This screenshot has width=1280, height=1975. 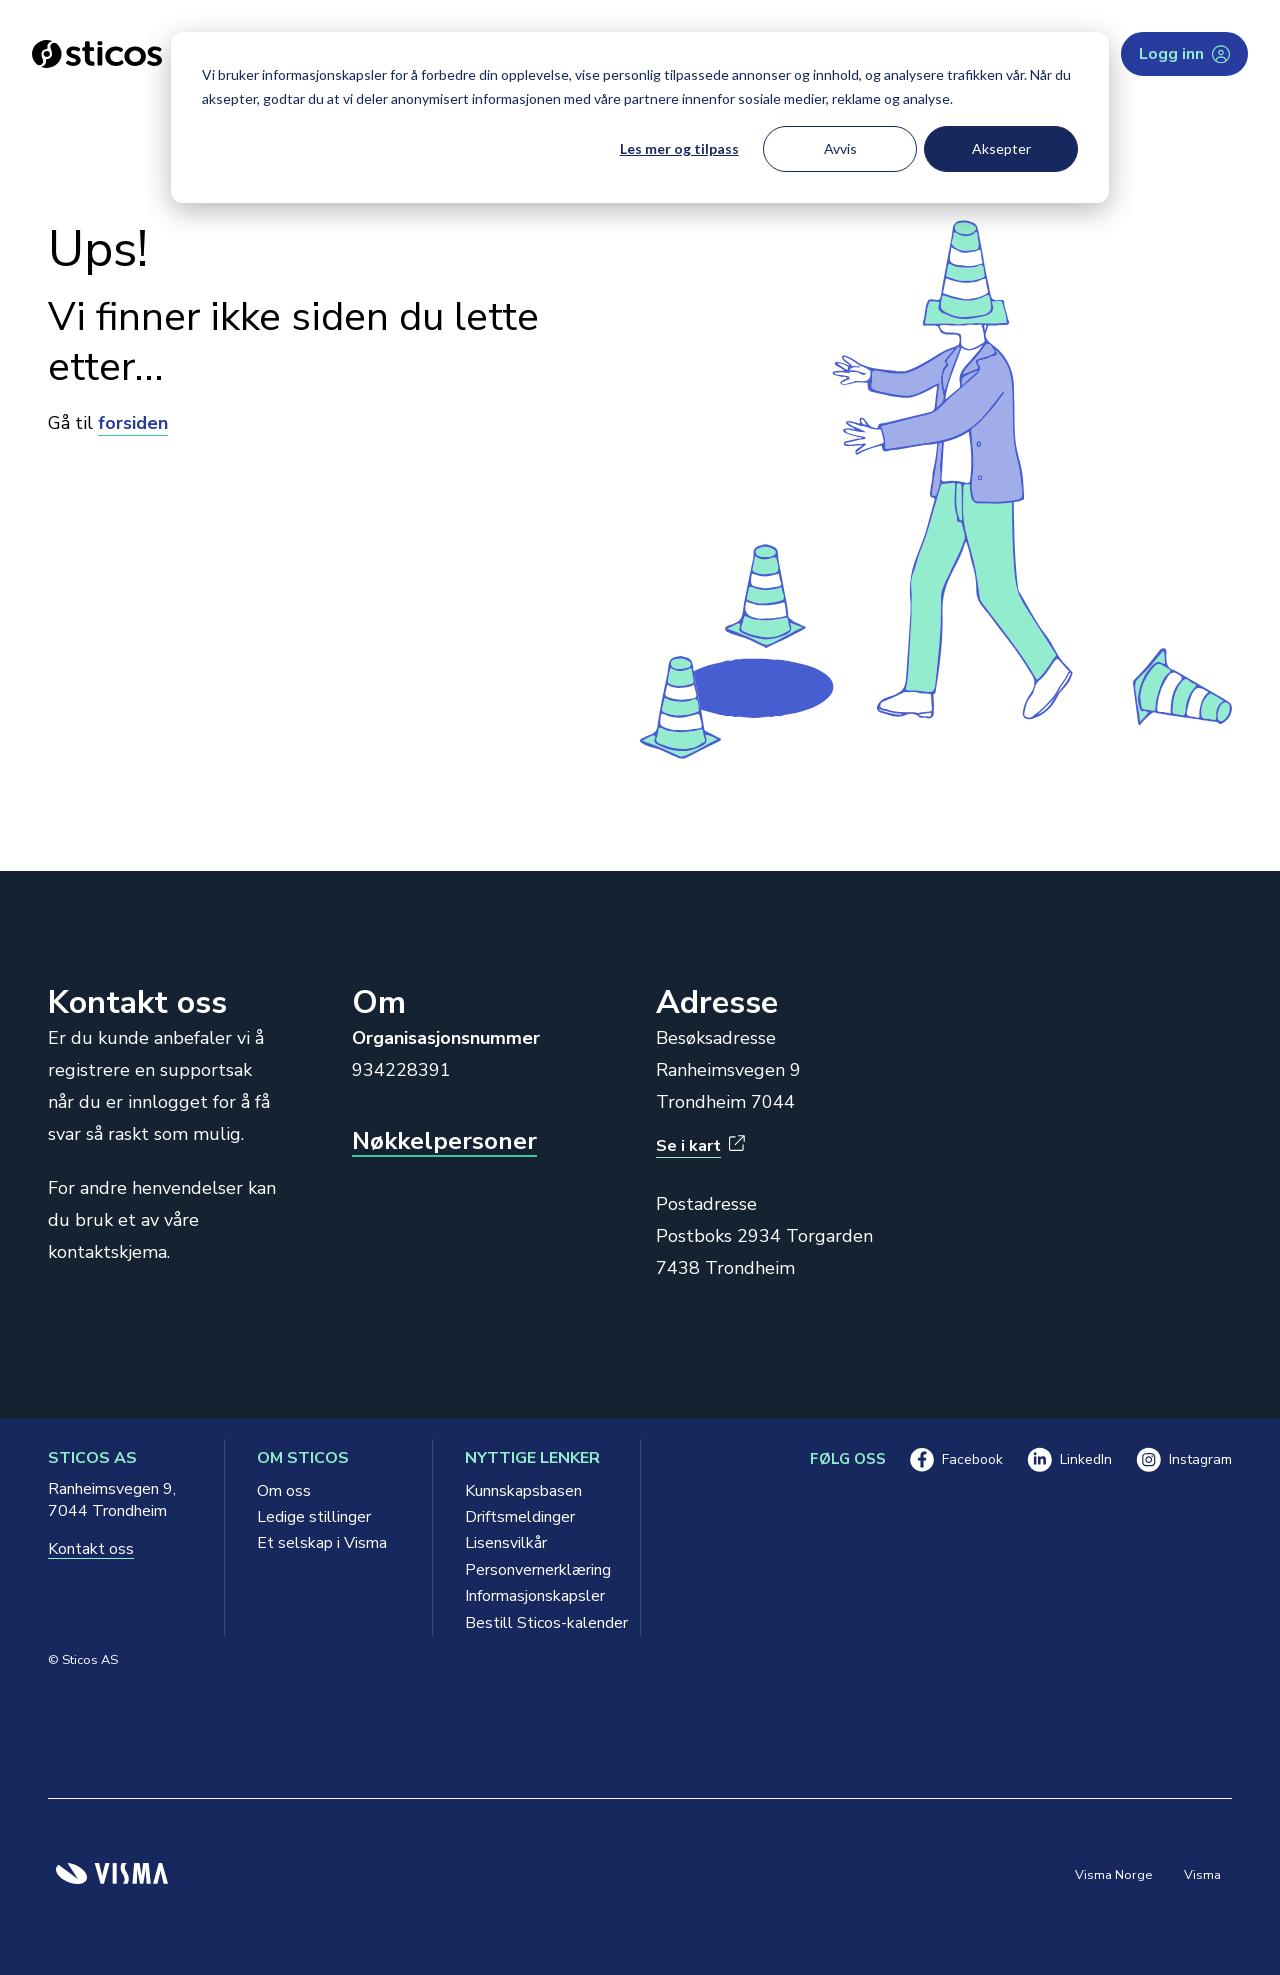 What do you see at coordinates (523, 1491) in the screenshot?
I see `Kunnskapsbasen` at bounding box center [523, 1491].